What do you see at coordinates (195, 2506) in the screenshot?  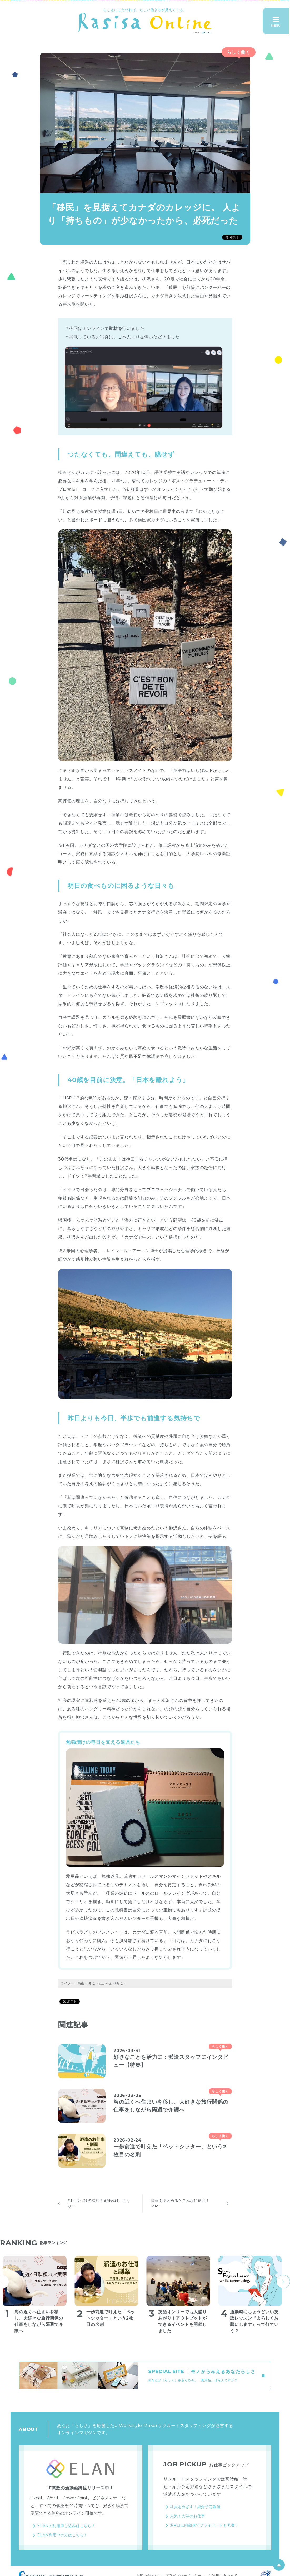 I see `社員をめざす！紹介予定派遣` at bounding box center [195, 2506].